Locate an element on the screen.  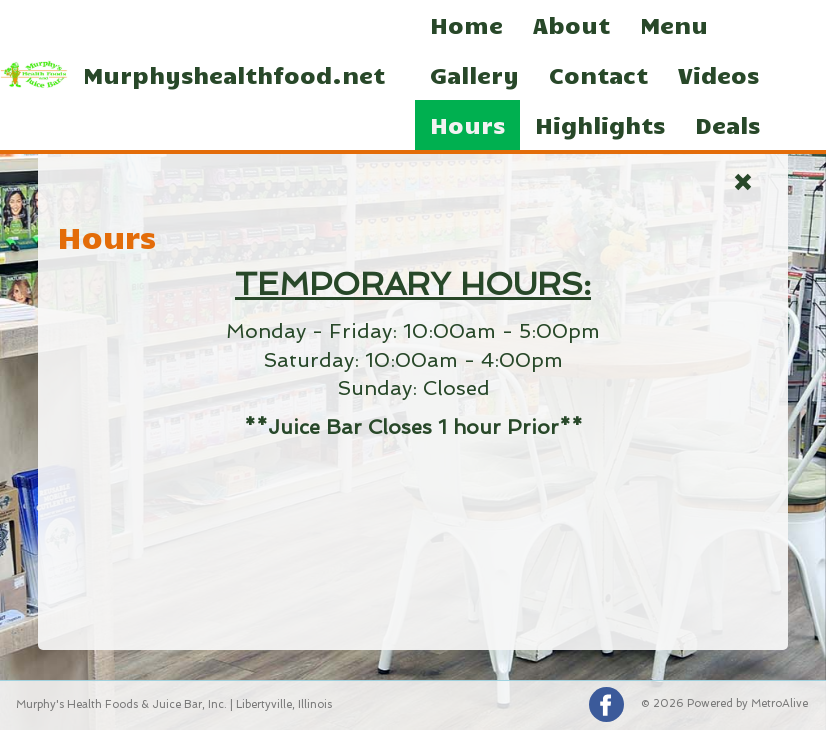
Videos is located at coordinates (718, 74).